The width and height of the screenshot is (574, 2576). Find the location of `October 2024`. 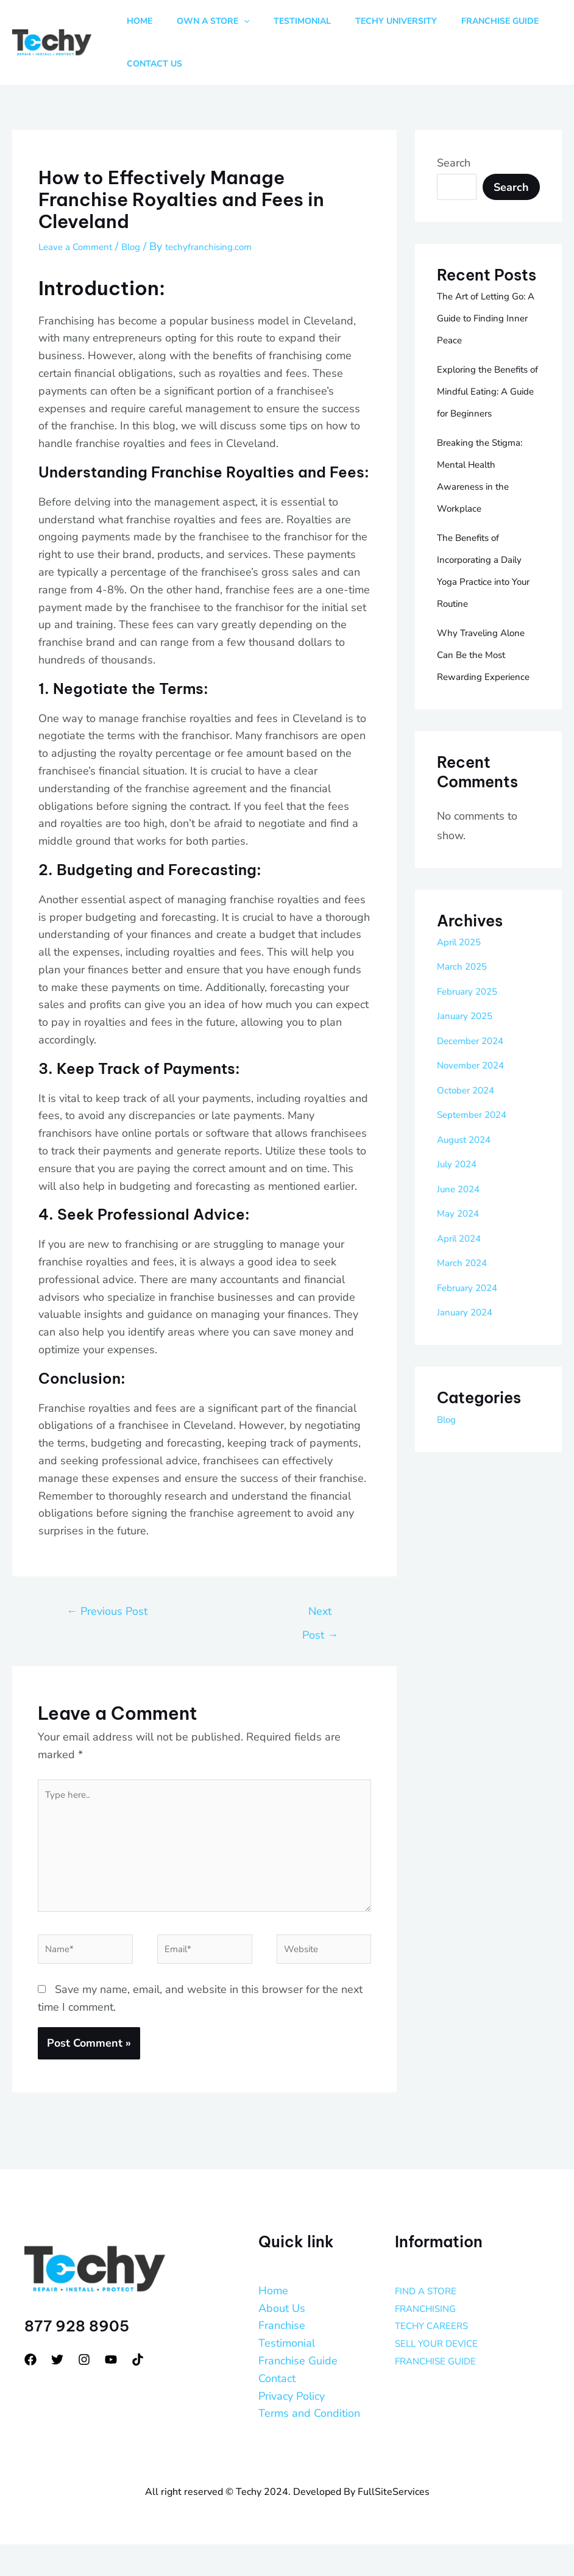

October 2024 is located at coordinates (471, 1133).